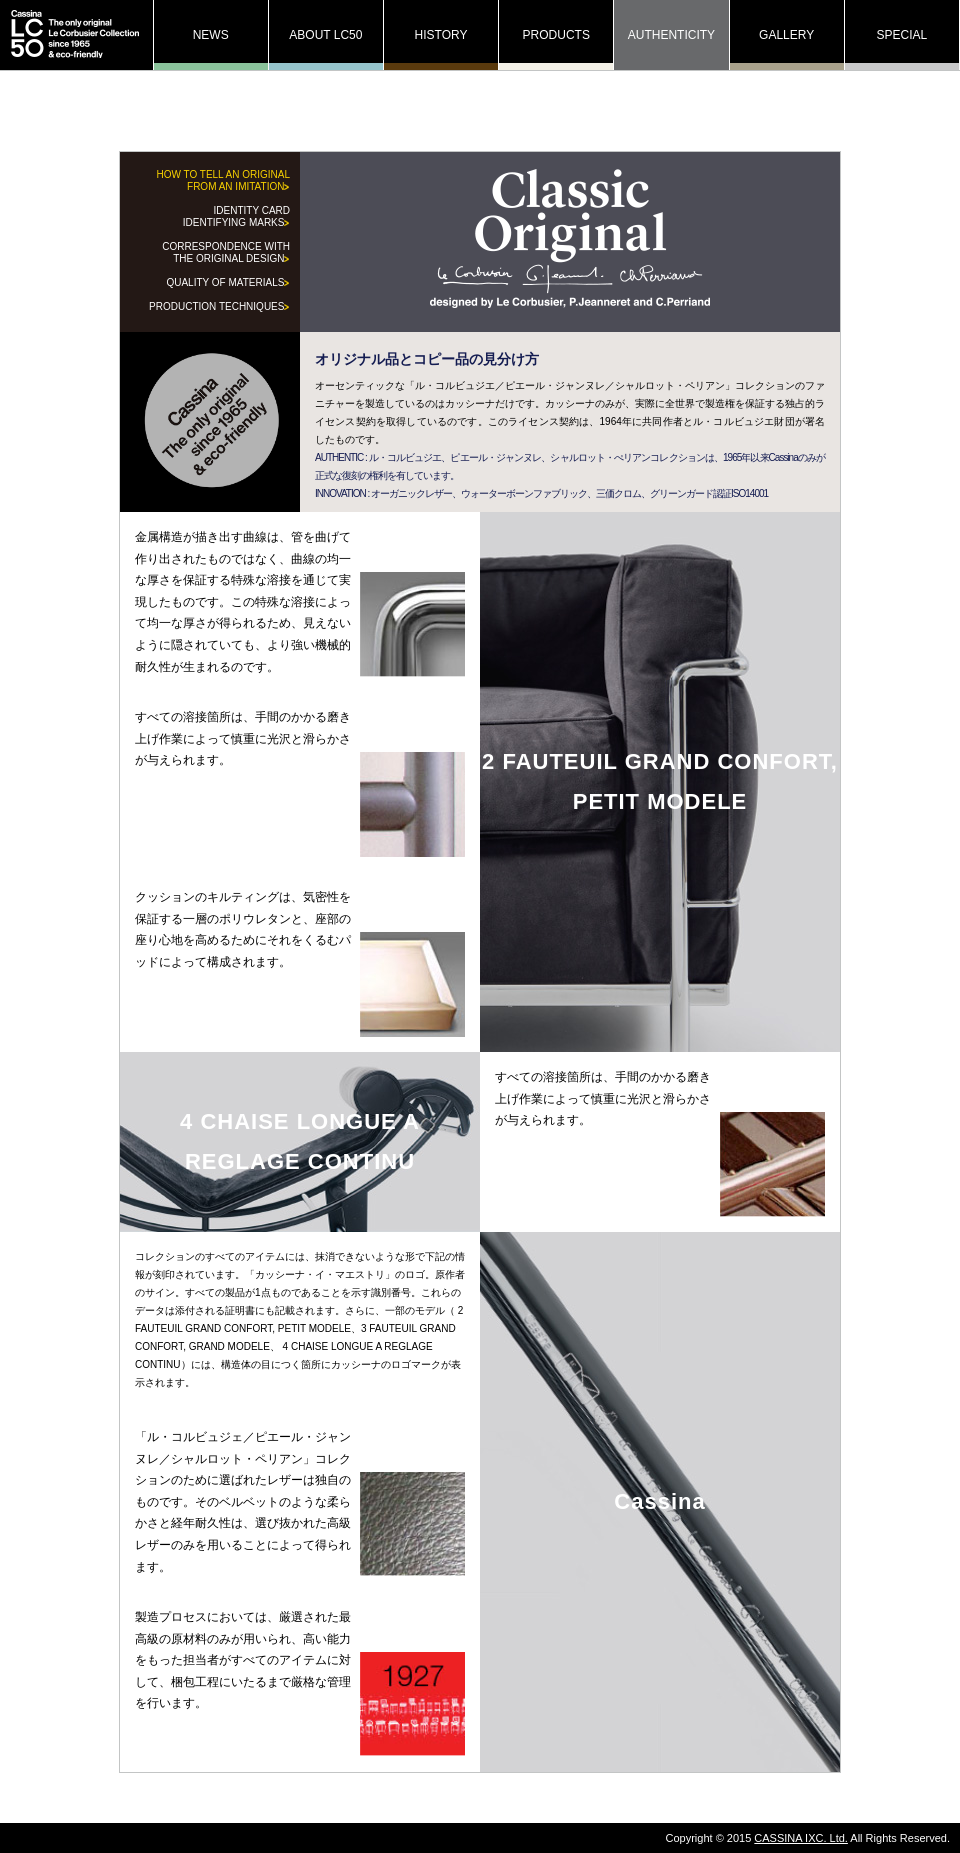  What do you see at coordinates (236, 216) in the screenshot?
I see `IDENTITY CARD IDENTIFYING MARKS` at bounding box center [236, 216].